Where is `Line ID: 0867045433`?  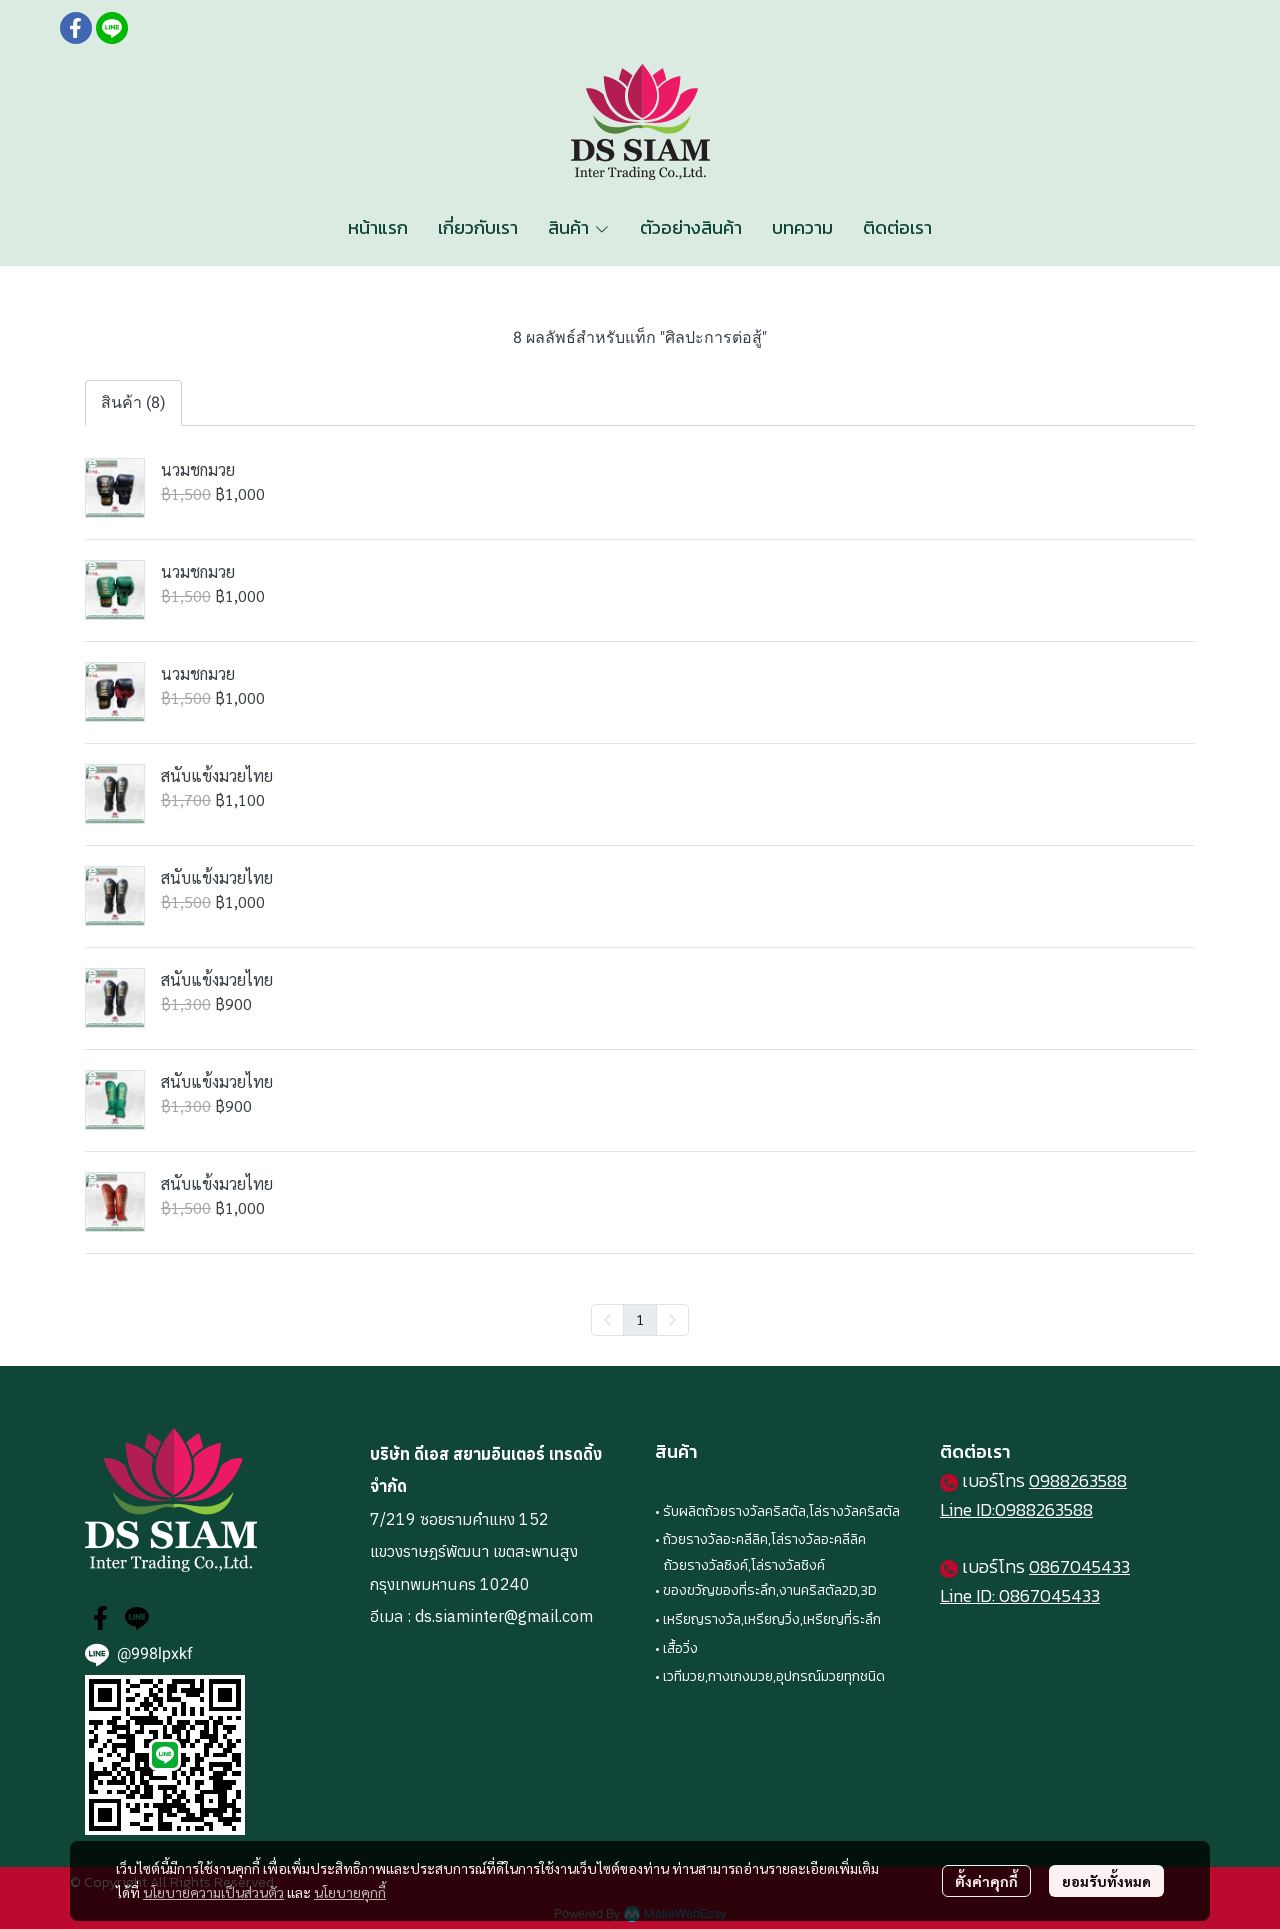
Line ID: 0867045433 is located at coordinates (1020, 1595).